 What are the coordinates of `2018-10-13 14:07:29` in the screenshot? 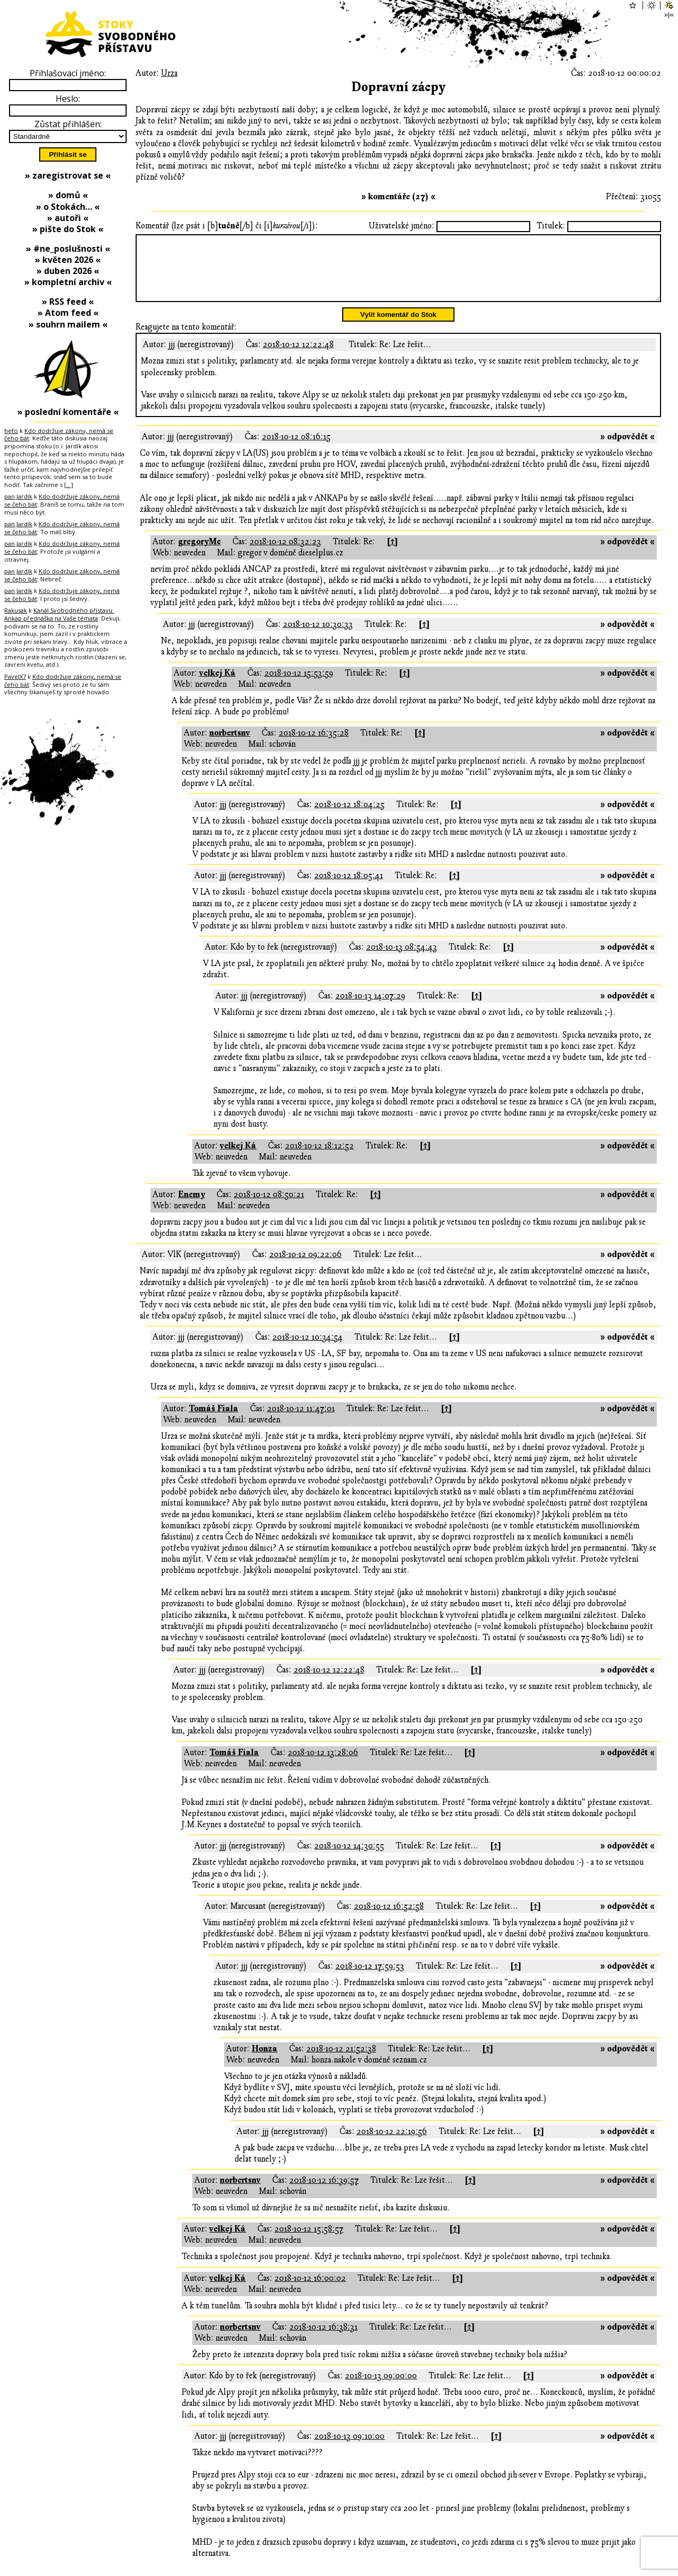 It's located at (370, 1008).